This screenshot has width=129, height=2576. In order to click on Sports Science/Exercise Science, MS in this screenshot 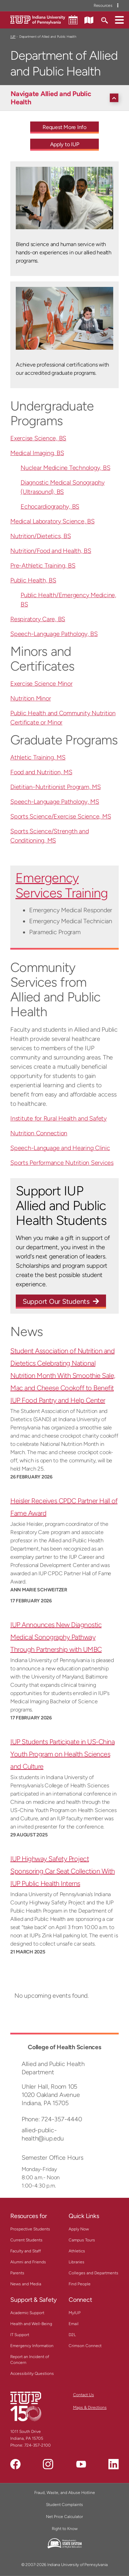, I will do `click(60, 816)`.